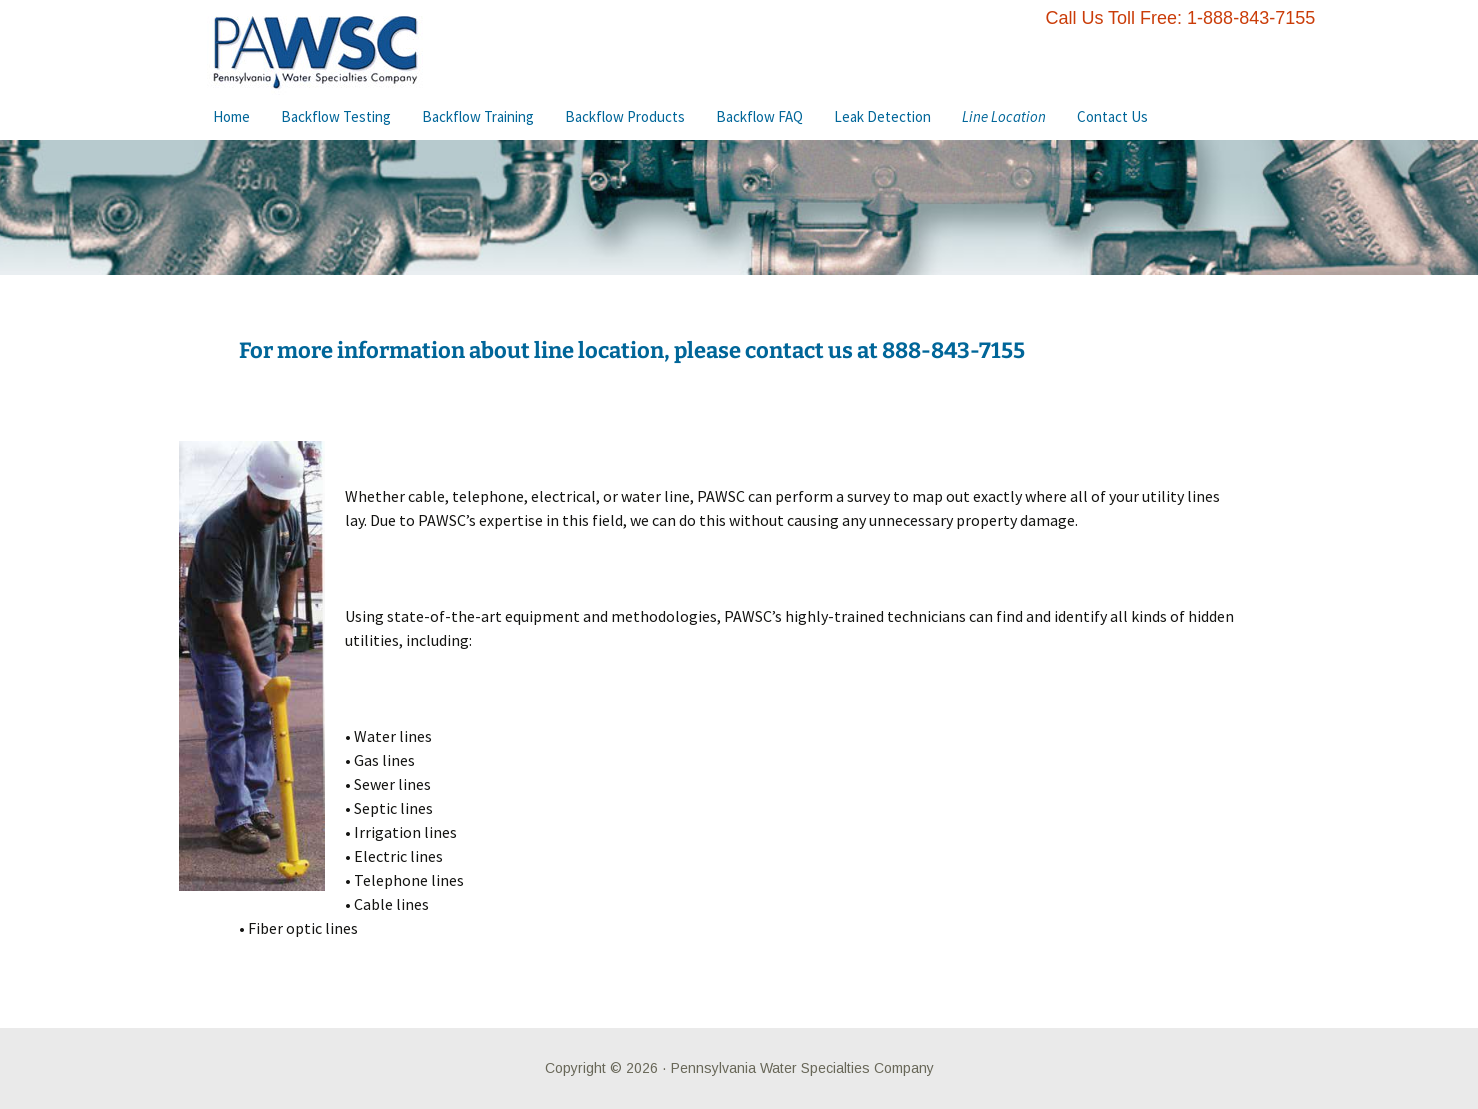 This screenshot has width=1478, height=1109. What do you see at coordinates (1112, 116) in the screenshot?
I see `Contact Us` at bounding box center [1112, 116].